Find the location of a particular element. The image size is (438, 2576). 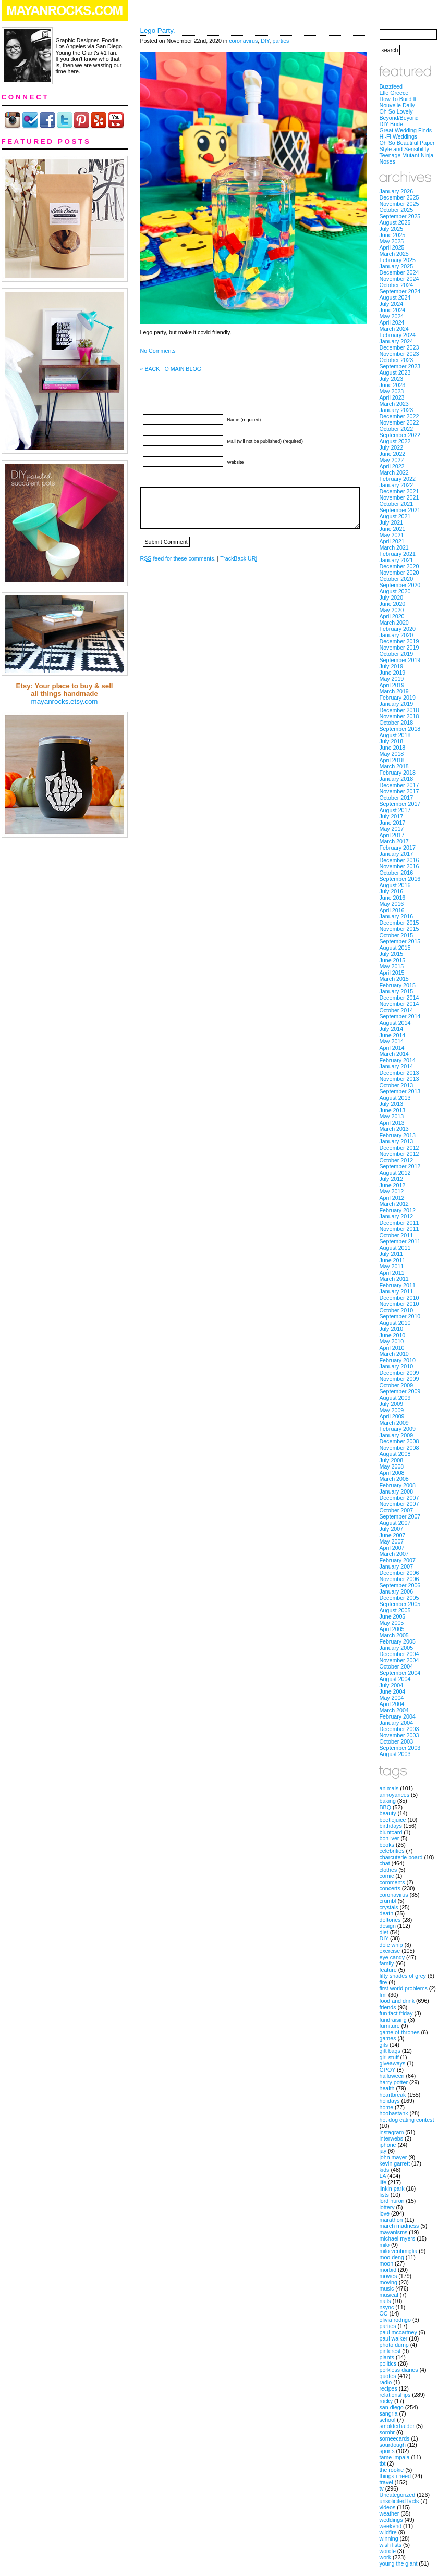

February 2025 is located at coordinates (398, 260).